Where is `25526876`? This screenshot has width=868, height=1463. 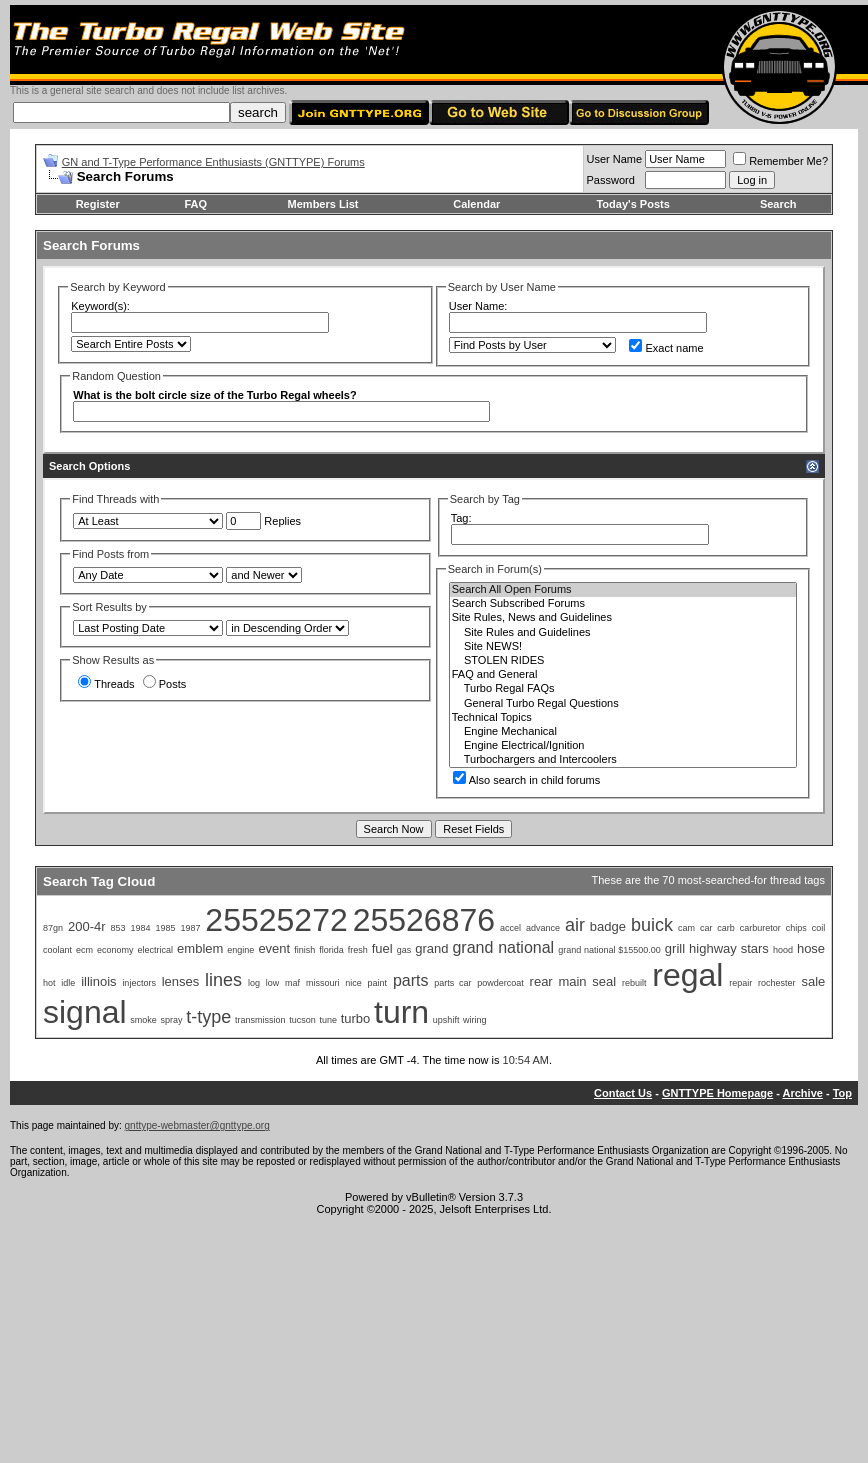
25526876 is located at coordinates (424, 920).